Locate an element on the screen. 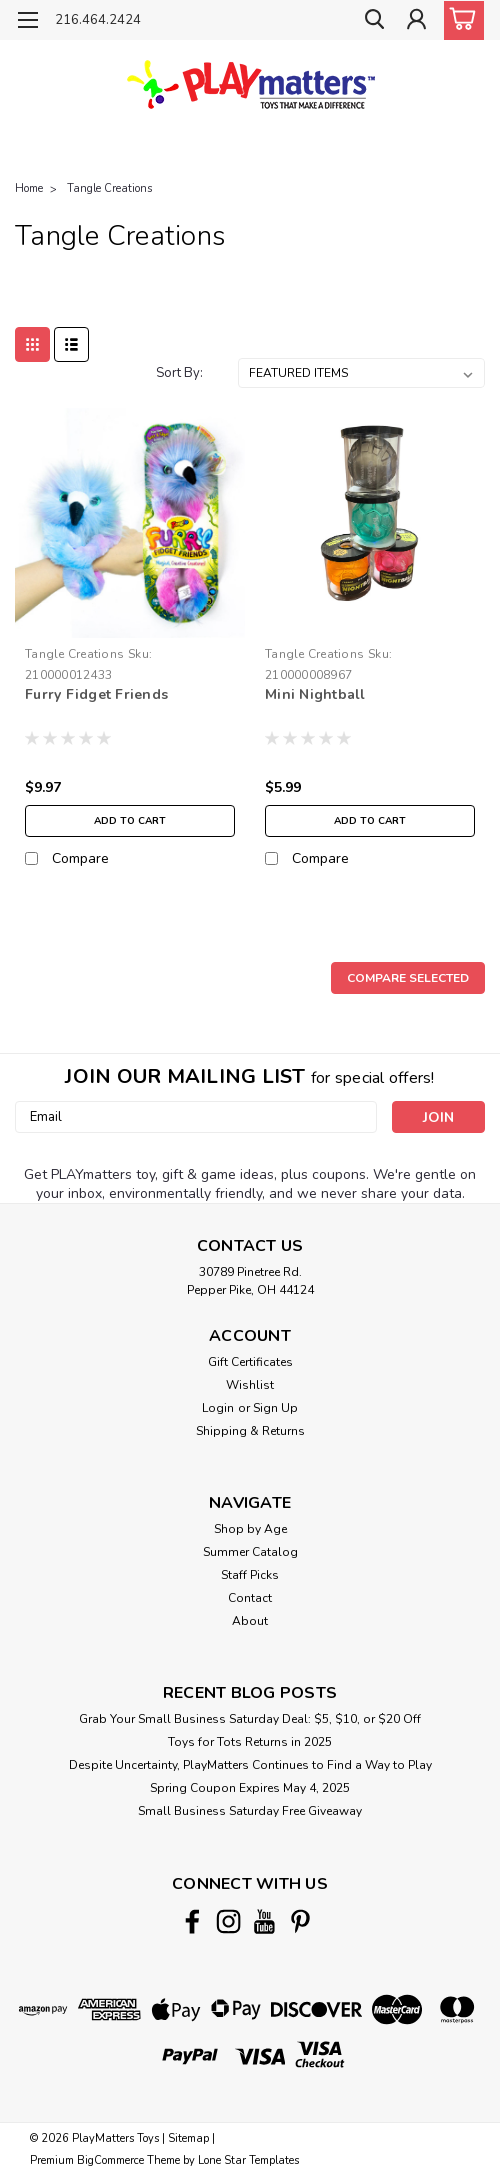  Staff Picks is located at coordinates (250, 1575).